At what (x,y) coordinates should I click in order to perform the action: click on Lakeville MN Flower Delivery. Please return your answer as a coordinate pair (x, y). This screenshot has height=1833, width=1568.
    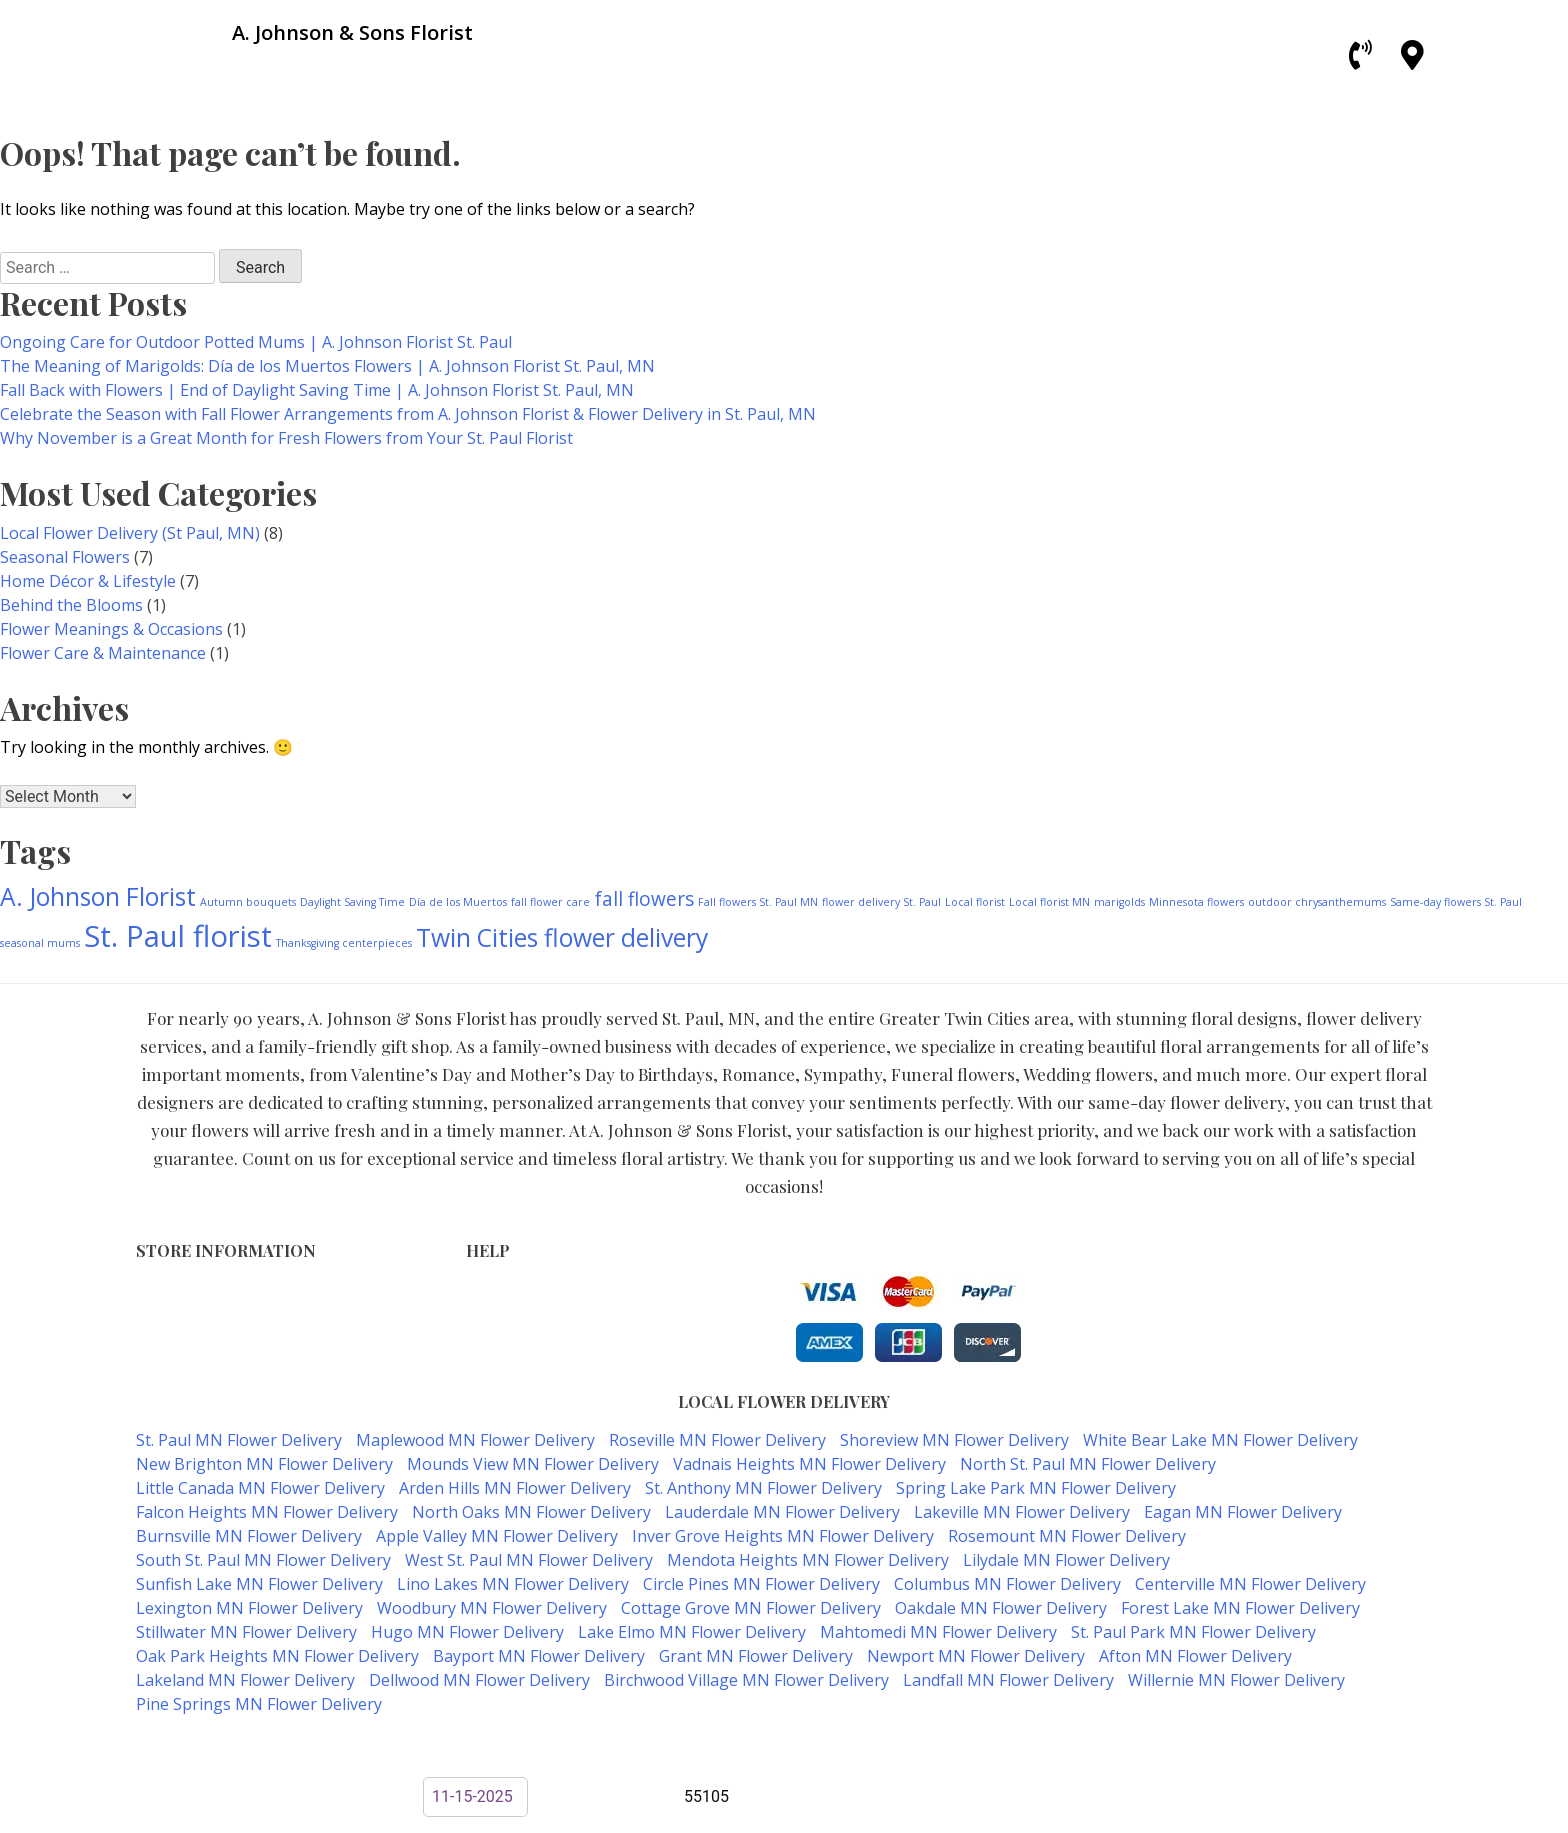
    Looking at the image, I should click on (1022, 1512).